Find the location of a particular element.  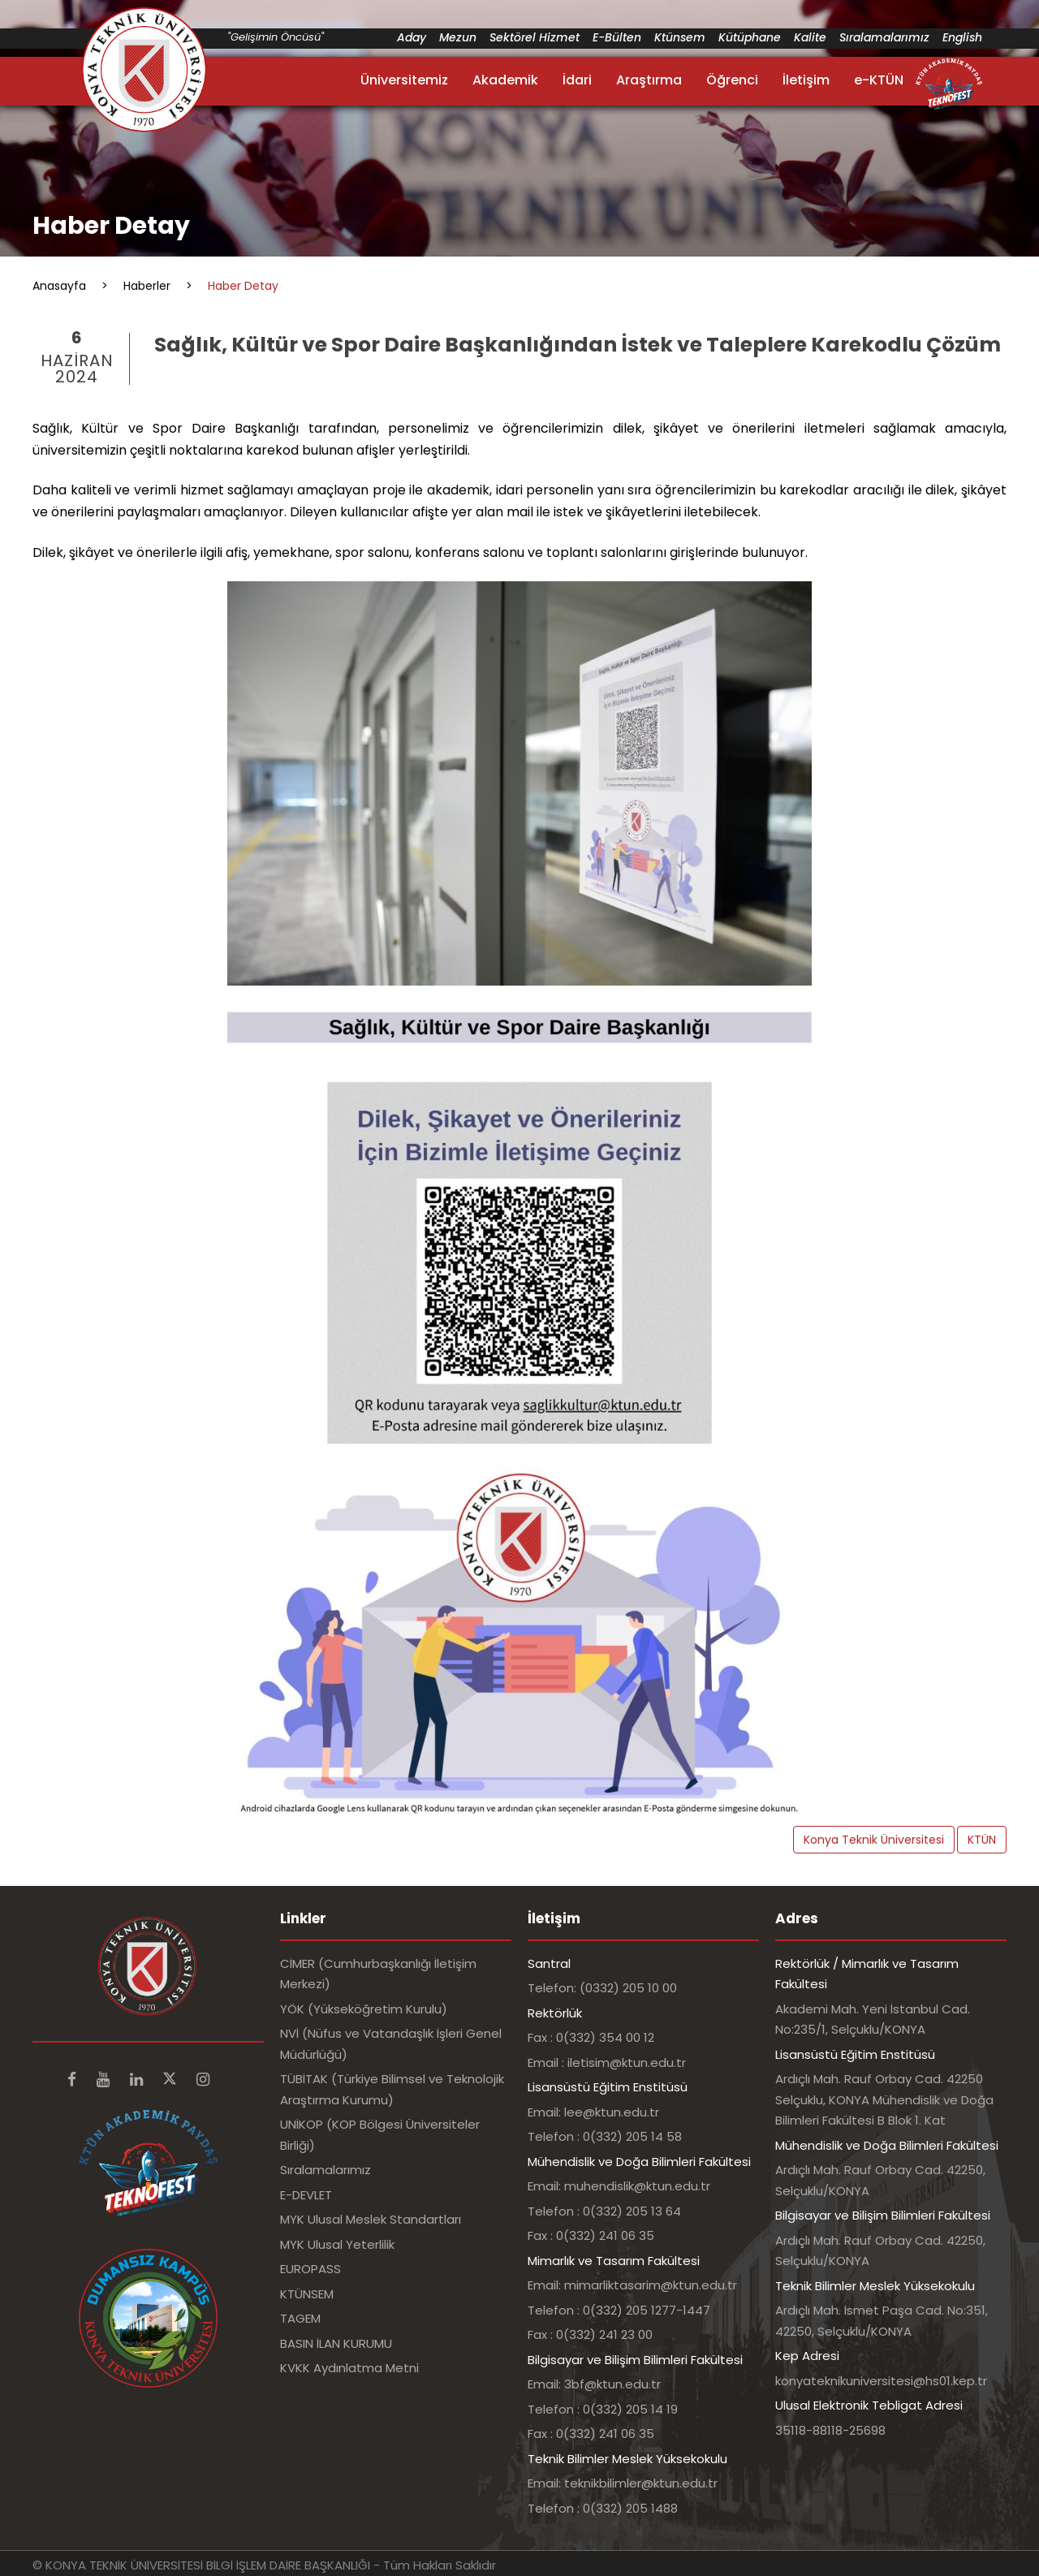

Üniversitemiz is located at coordinates (404, 80).